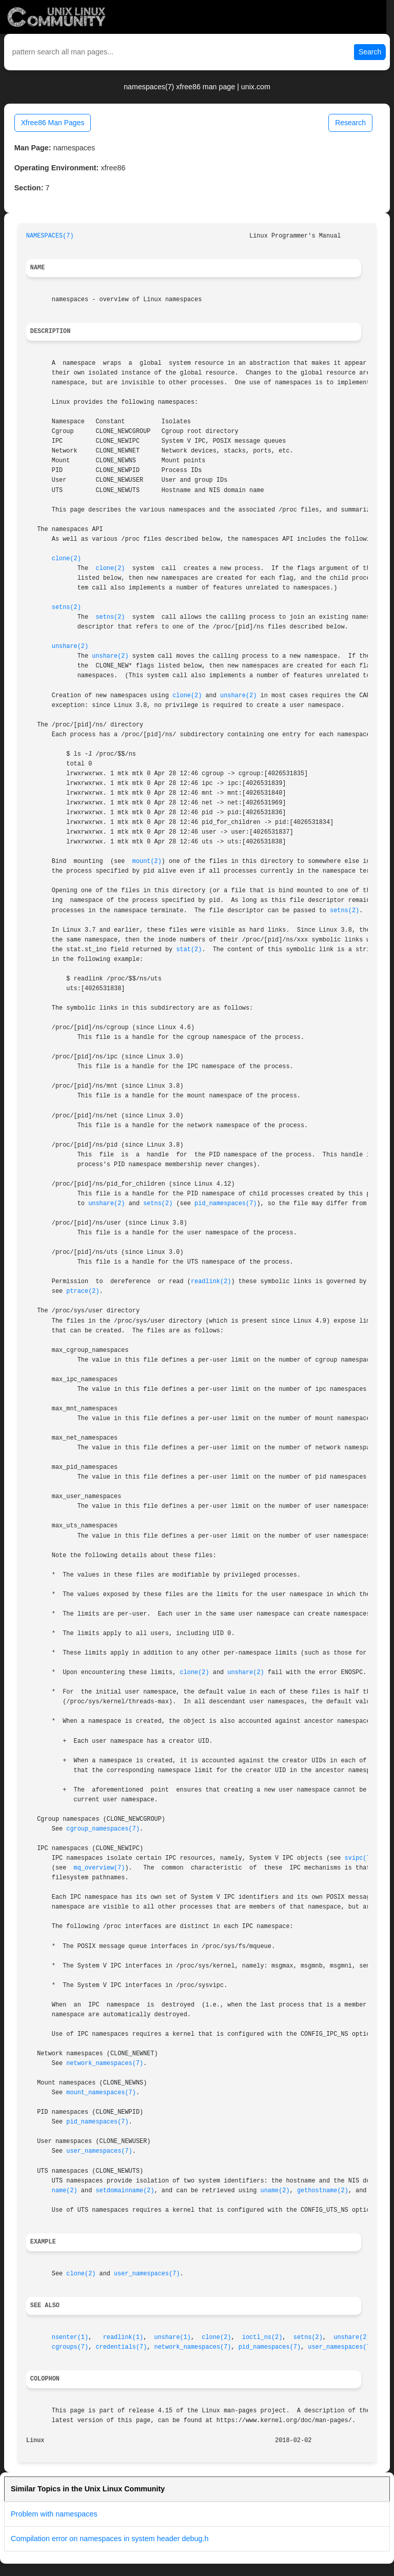  I want to click on readlink(2), so click(211, 1281).